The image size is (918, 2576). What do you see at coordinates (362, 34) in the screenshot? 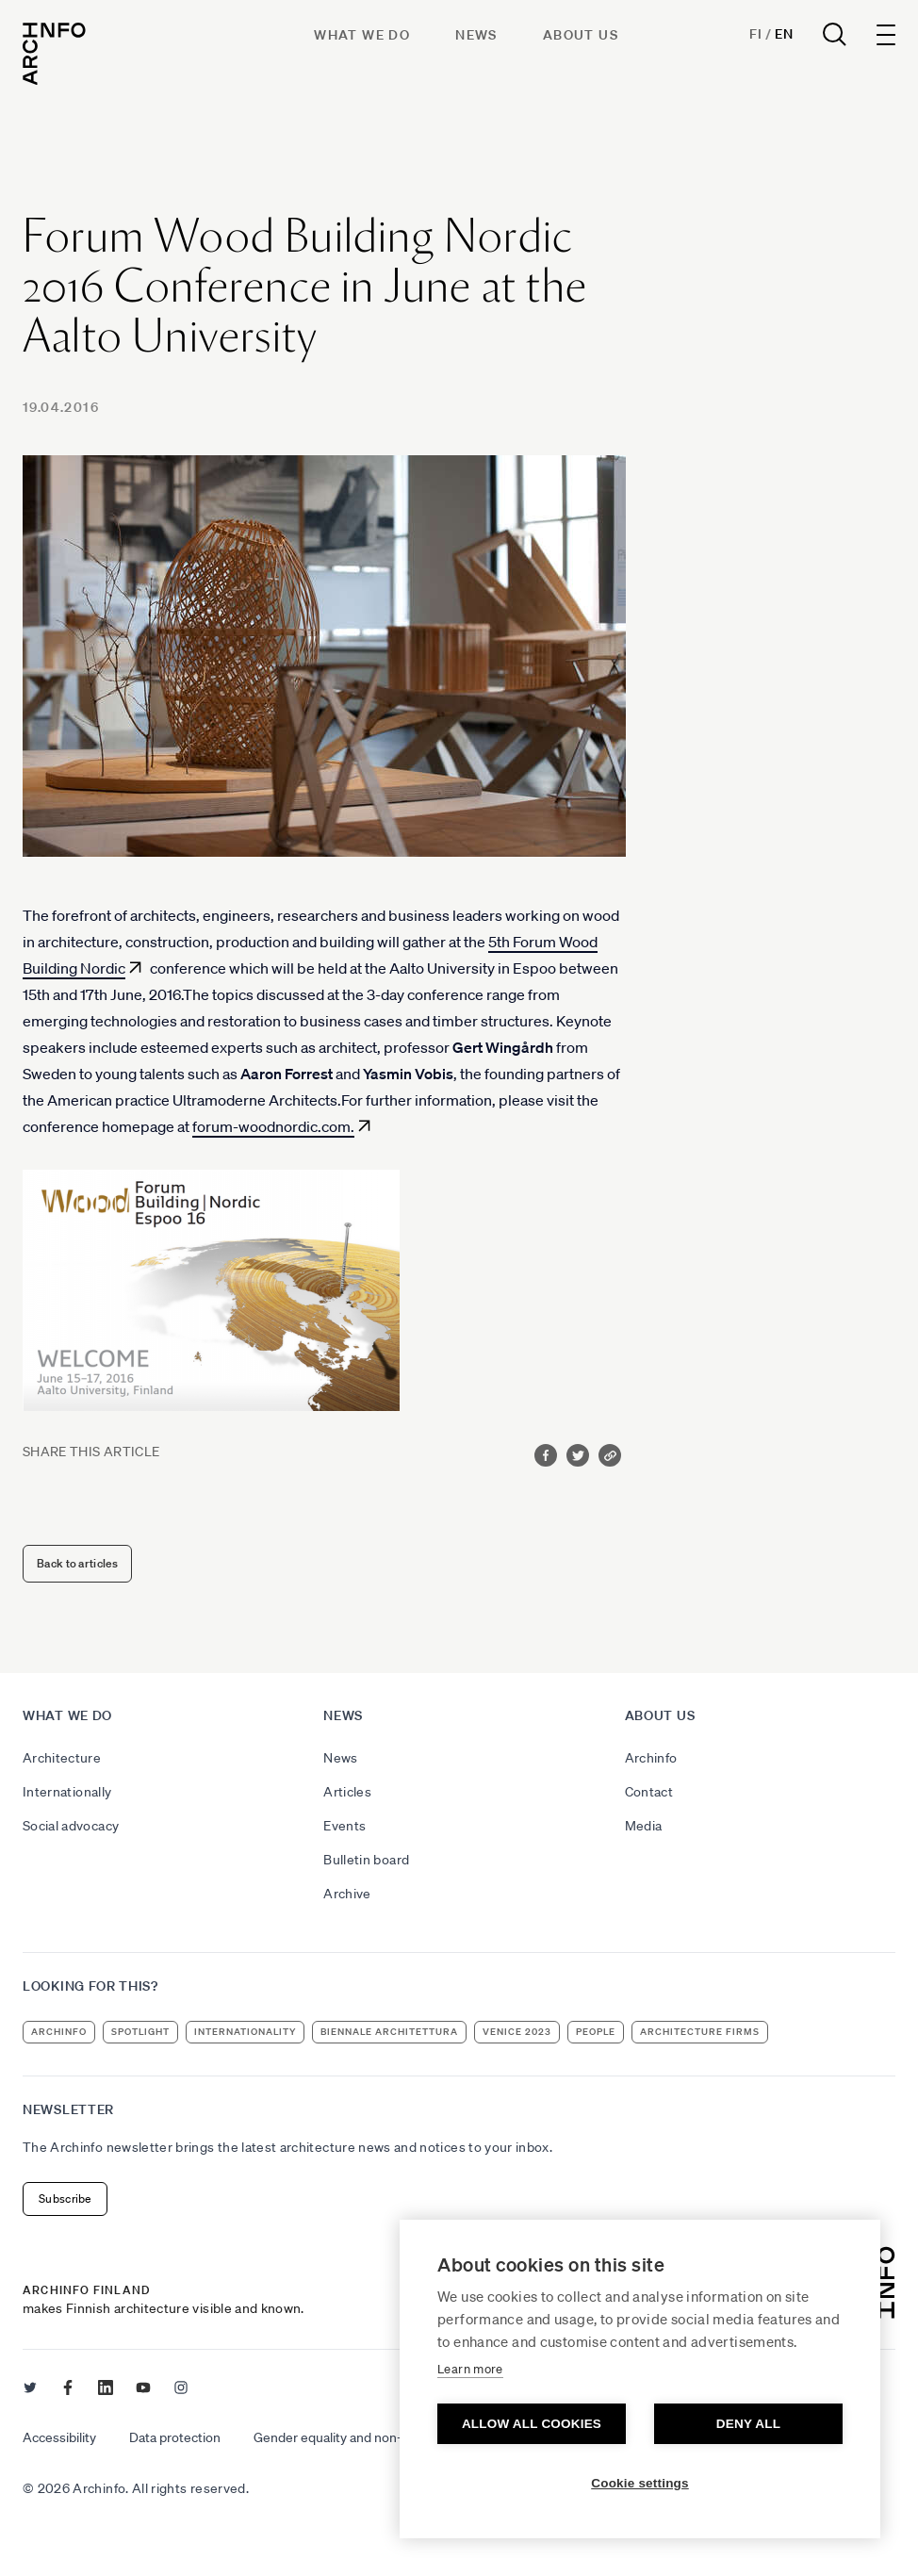
I see `What we do` at bounding box center [362, 34].